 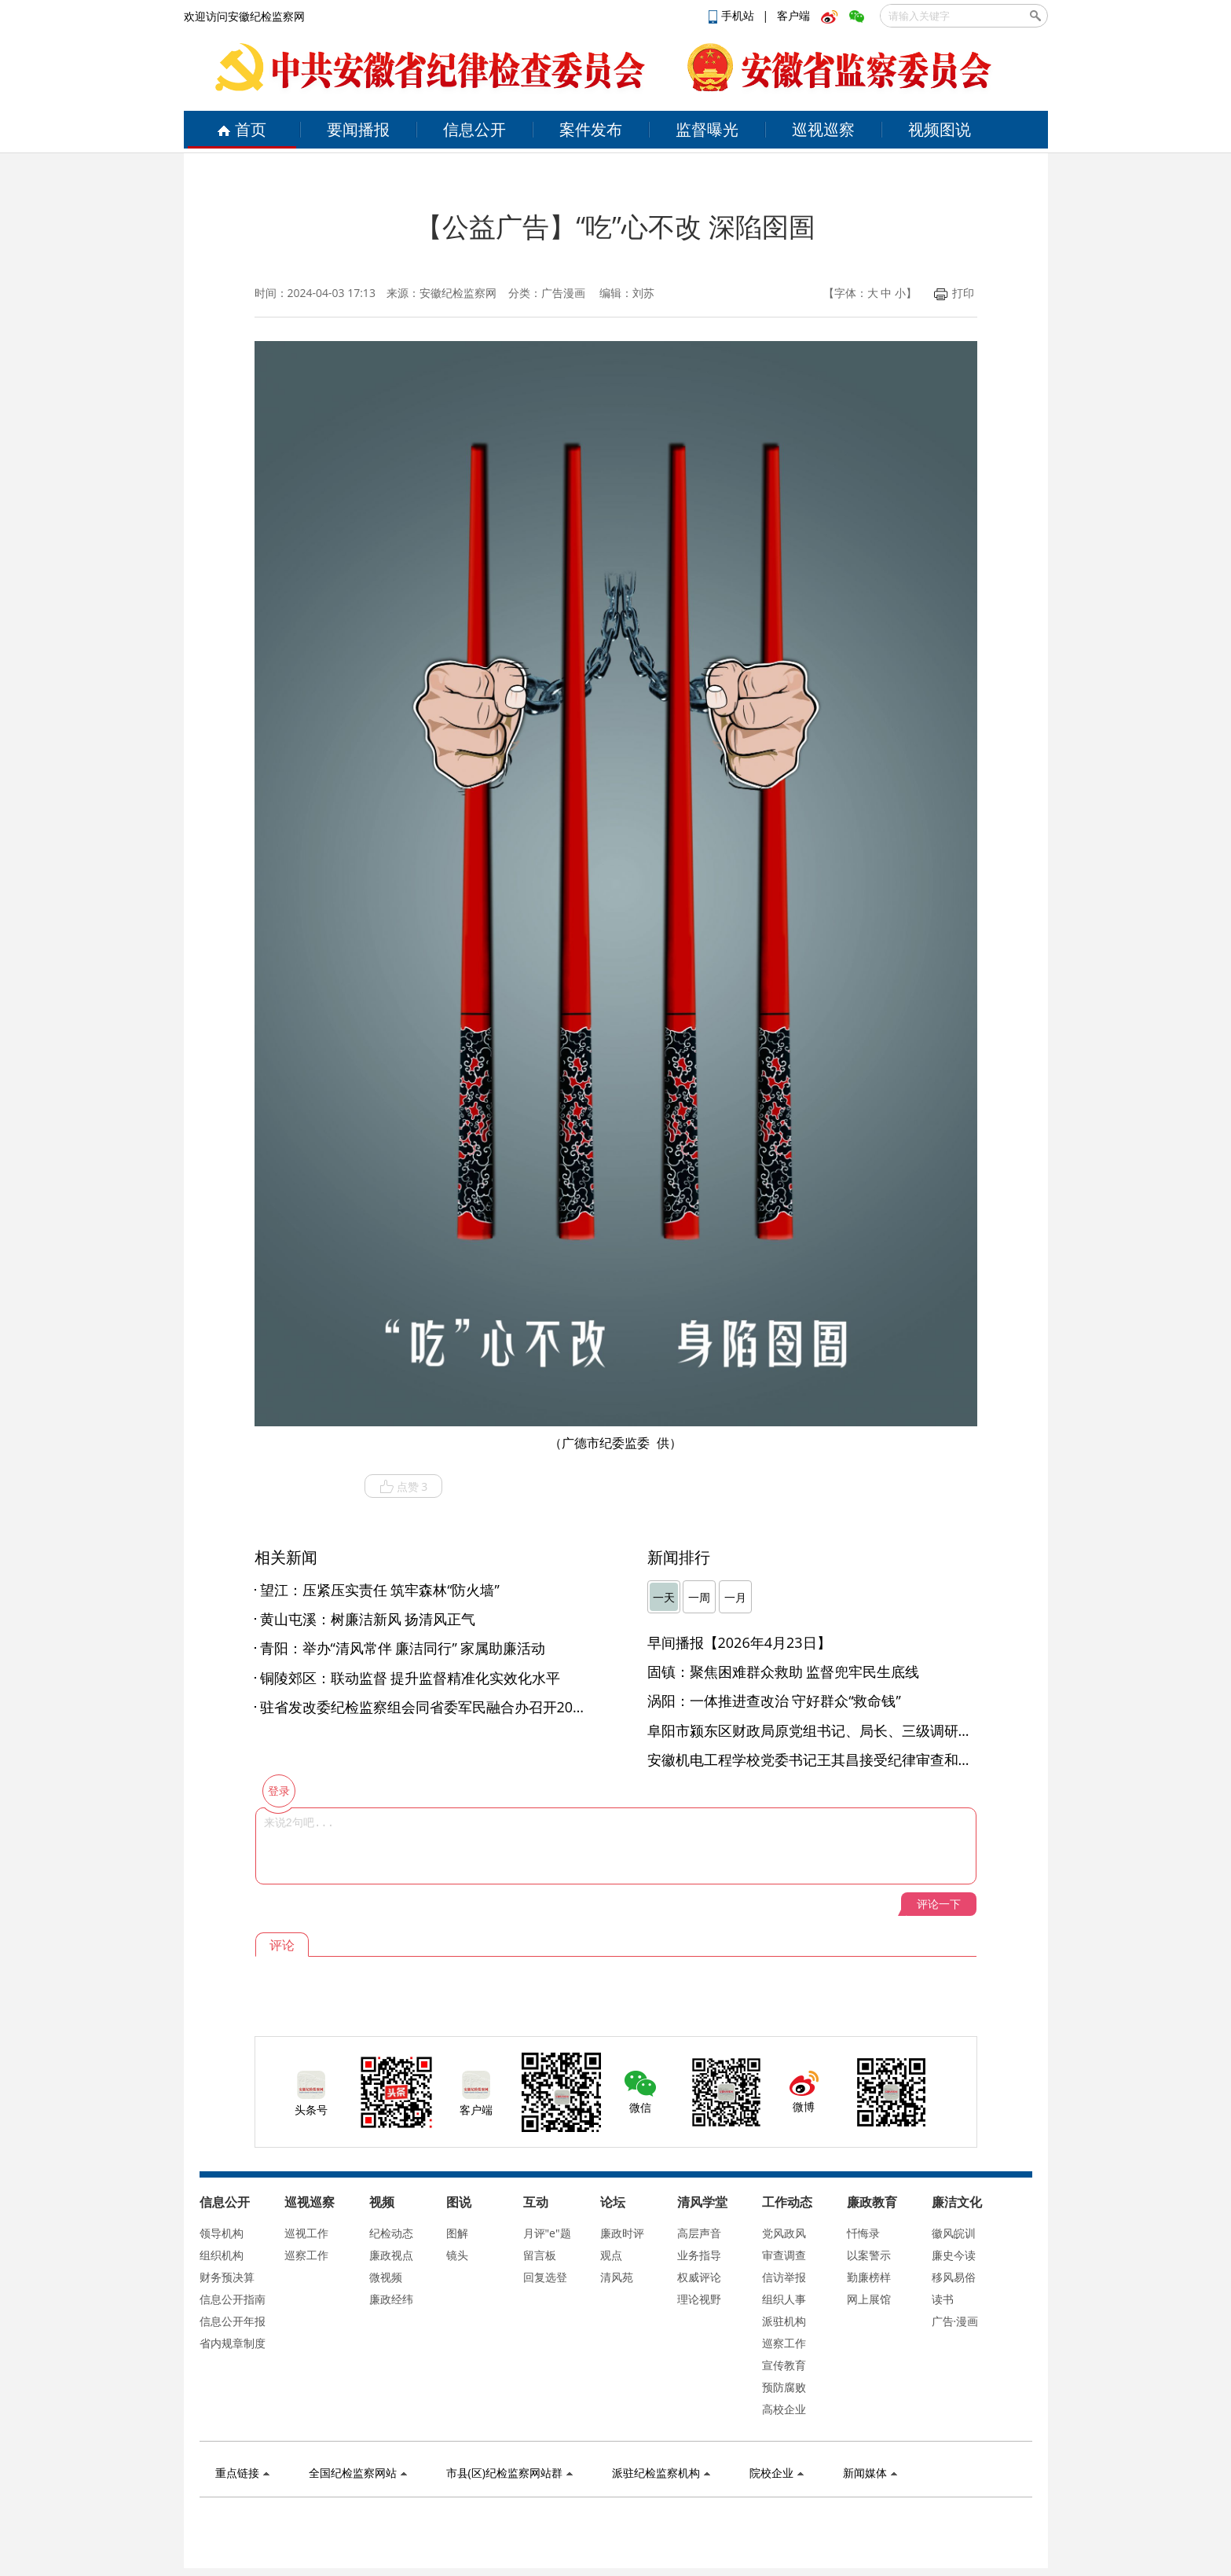 I want to click on 镜头, so click(x=457, y=2255).